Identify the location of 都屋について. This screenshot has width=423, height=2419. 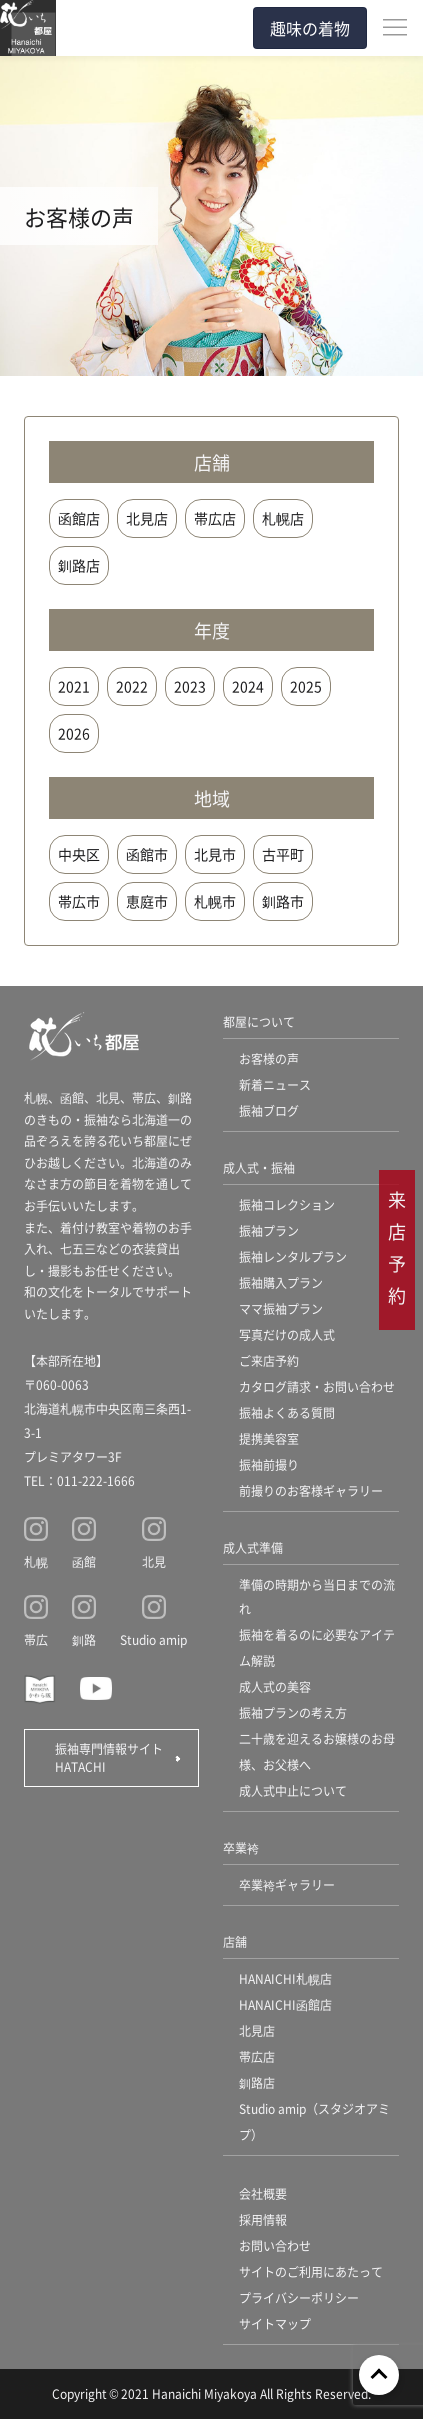
(259, 1021).